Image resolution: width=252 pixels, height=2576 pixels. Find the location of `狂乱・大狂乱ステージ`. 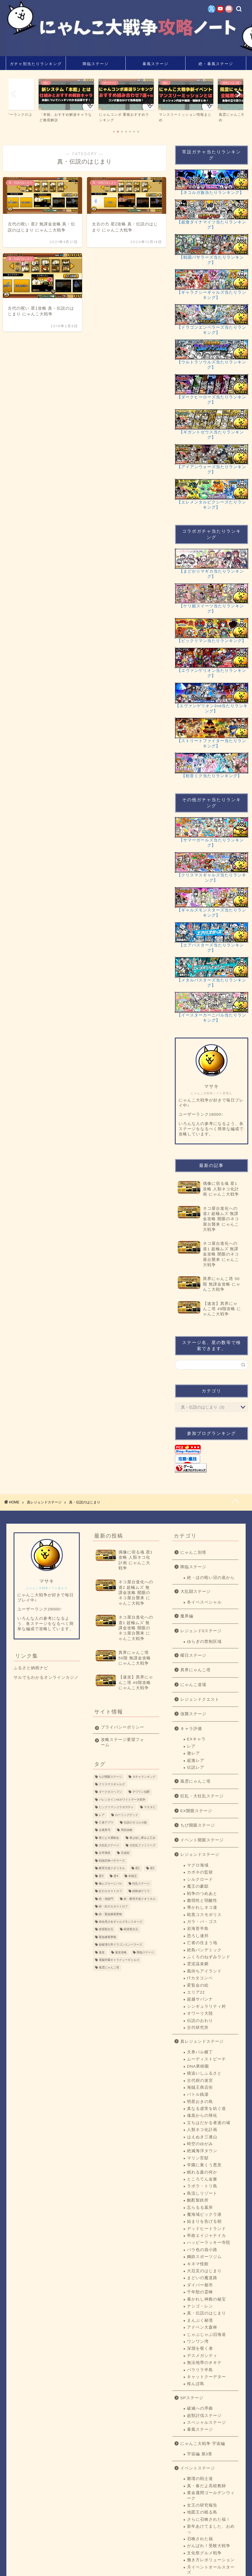

狂乱・大狂乱ステージ is located at coordinates (202, 1796).